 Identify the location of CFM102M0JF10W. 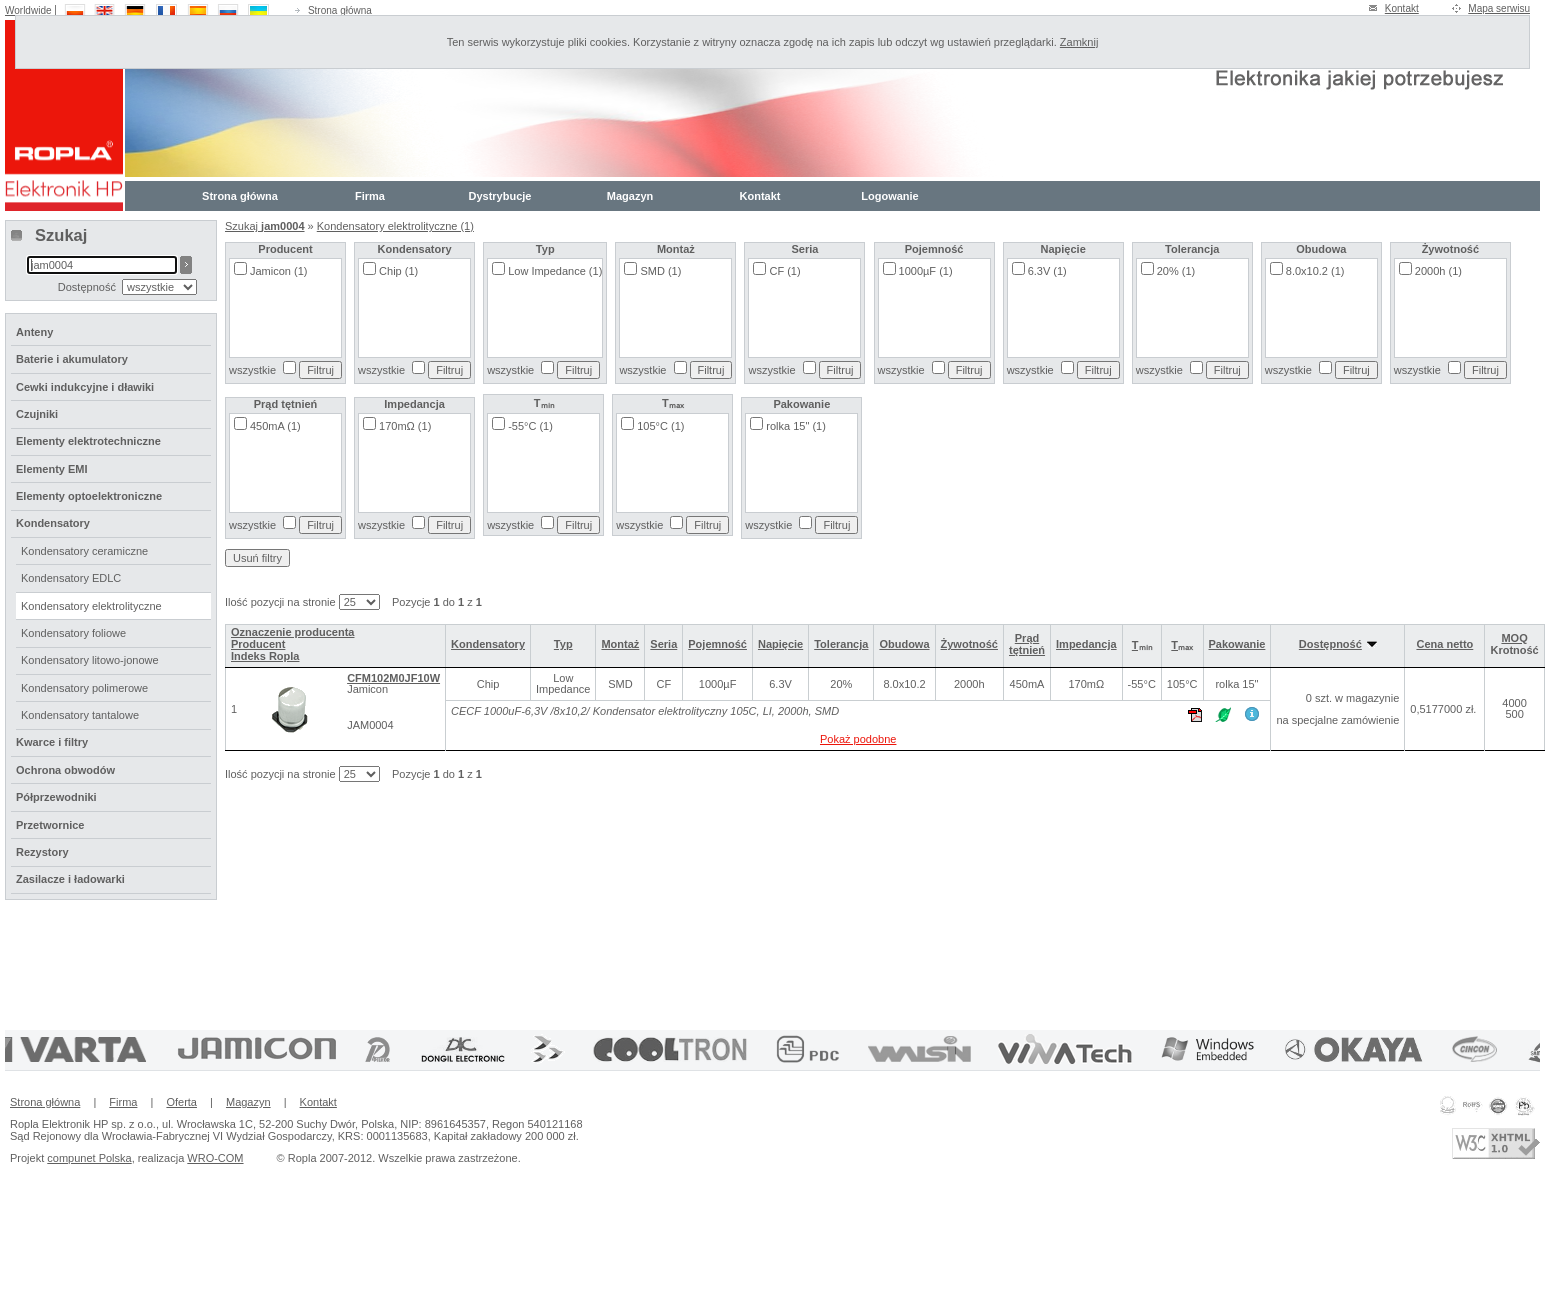
(393, 678).